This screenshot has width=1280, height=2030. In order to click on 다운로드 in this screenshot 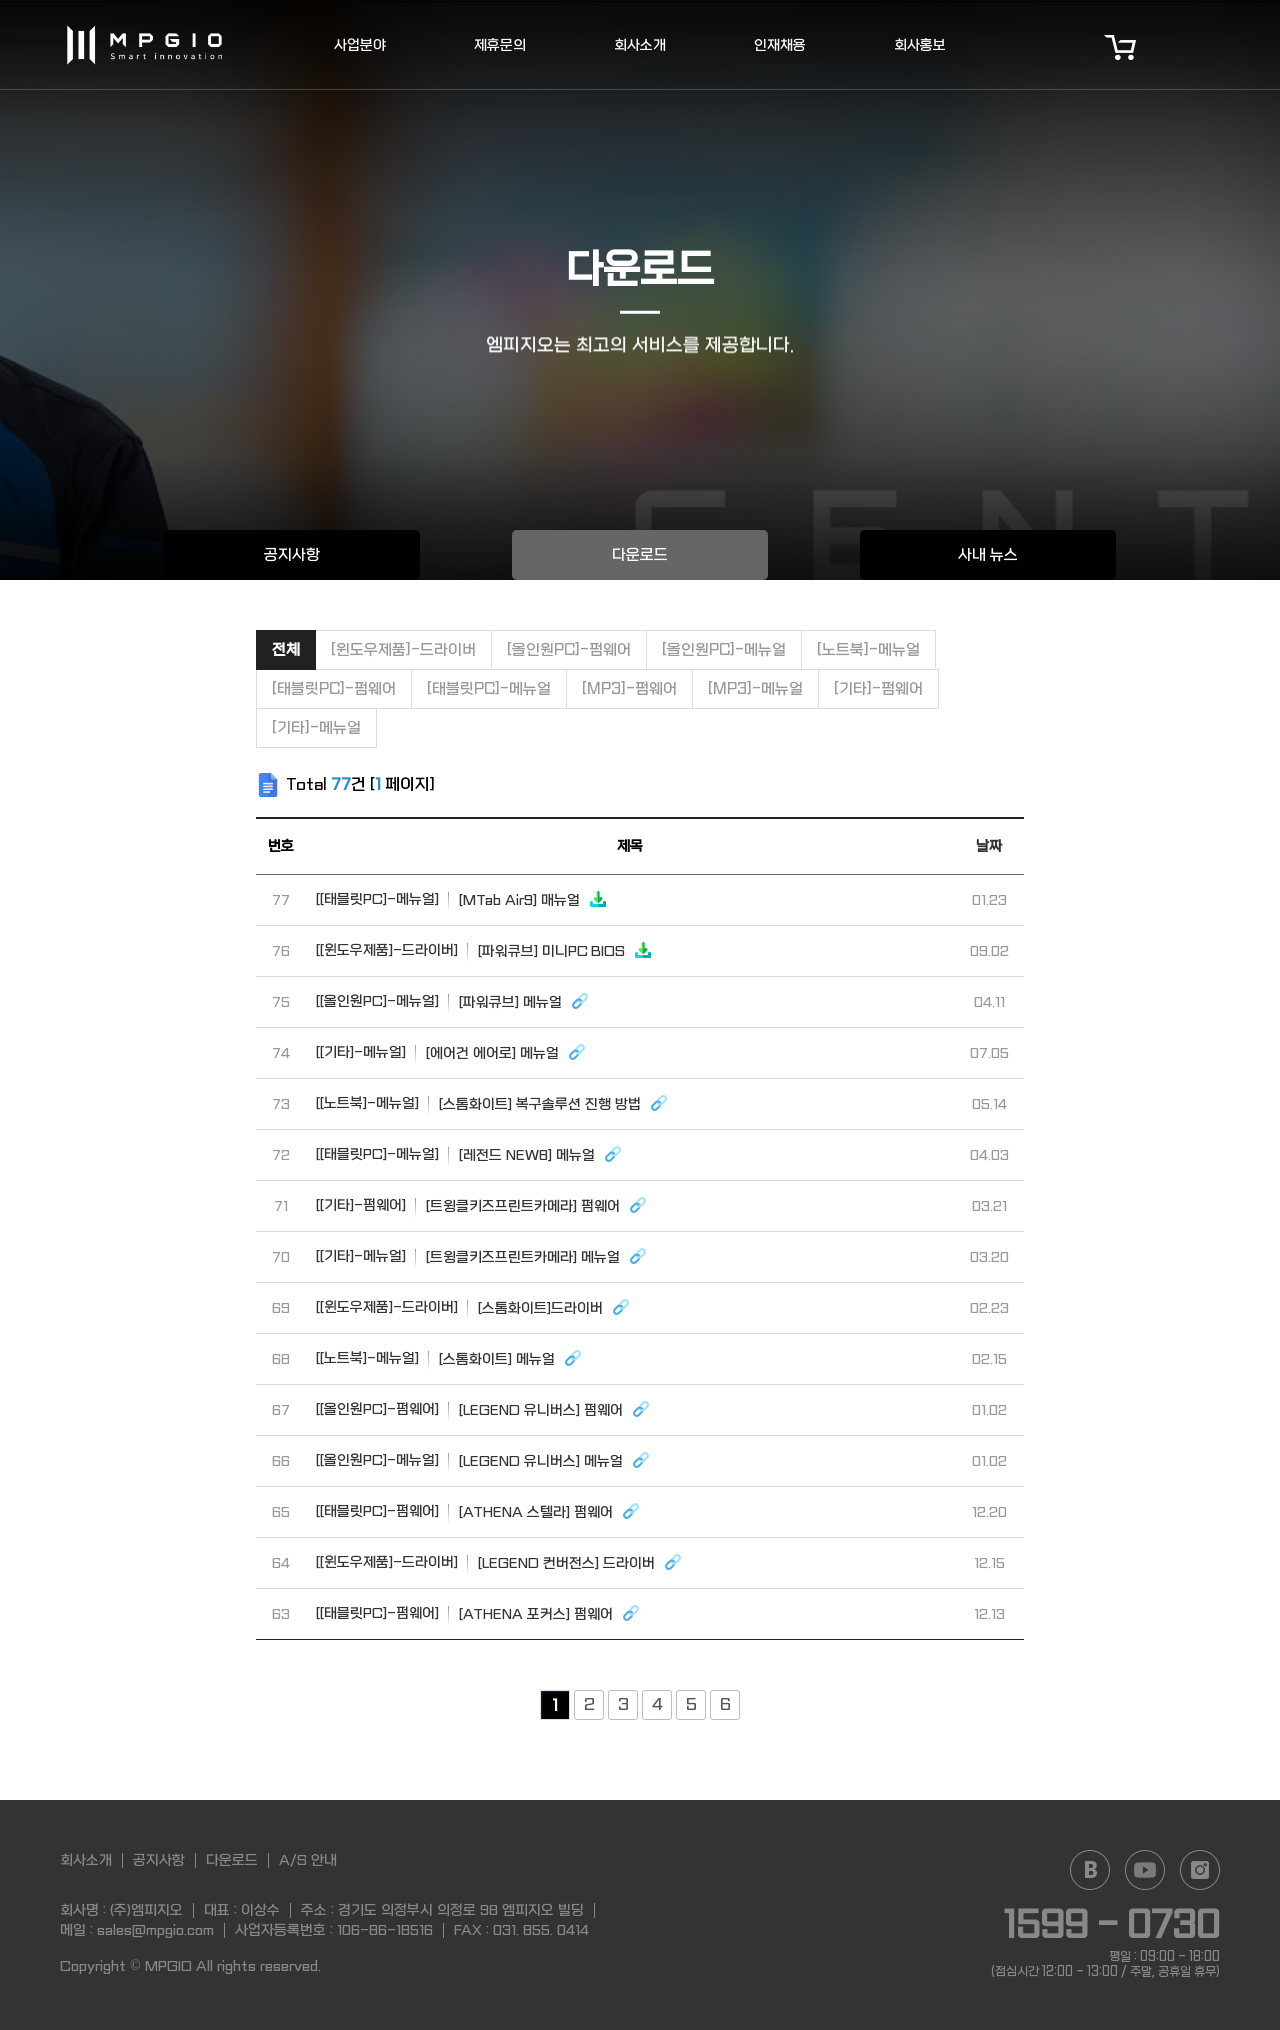, I will do `click(640, 555)`.